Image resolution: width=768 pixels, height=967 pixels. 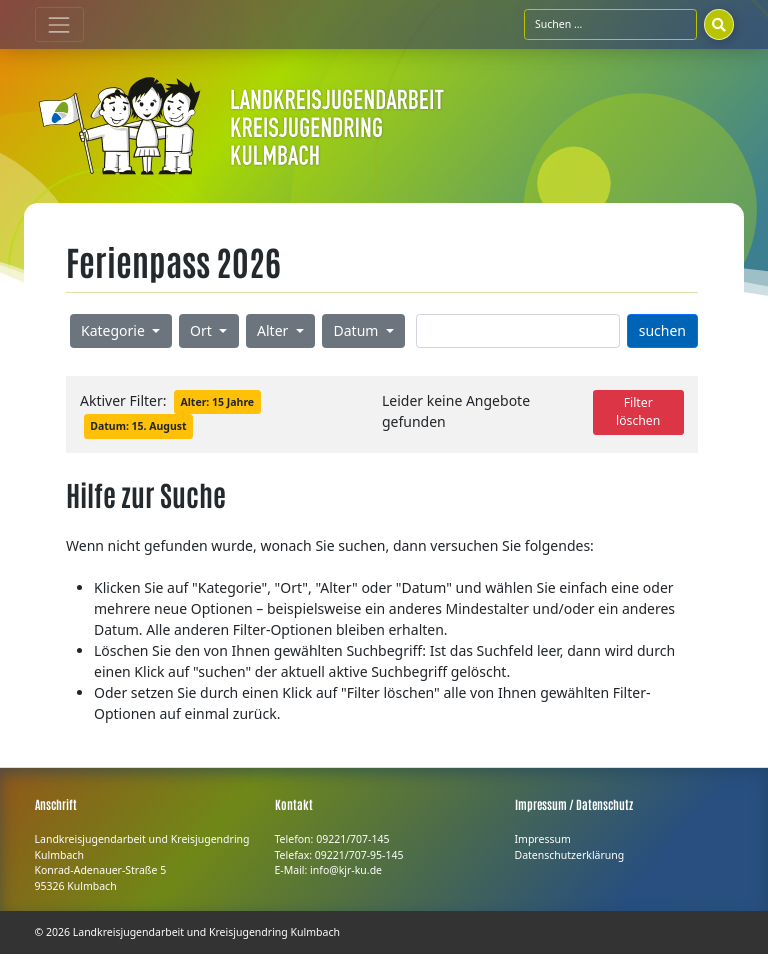 What do you see at coordinates (59, 24) in the screenshot?
I see `[Toggle navigation]` at bounding box center [59, 24].